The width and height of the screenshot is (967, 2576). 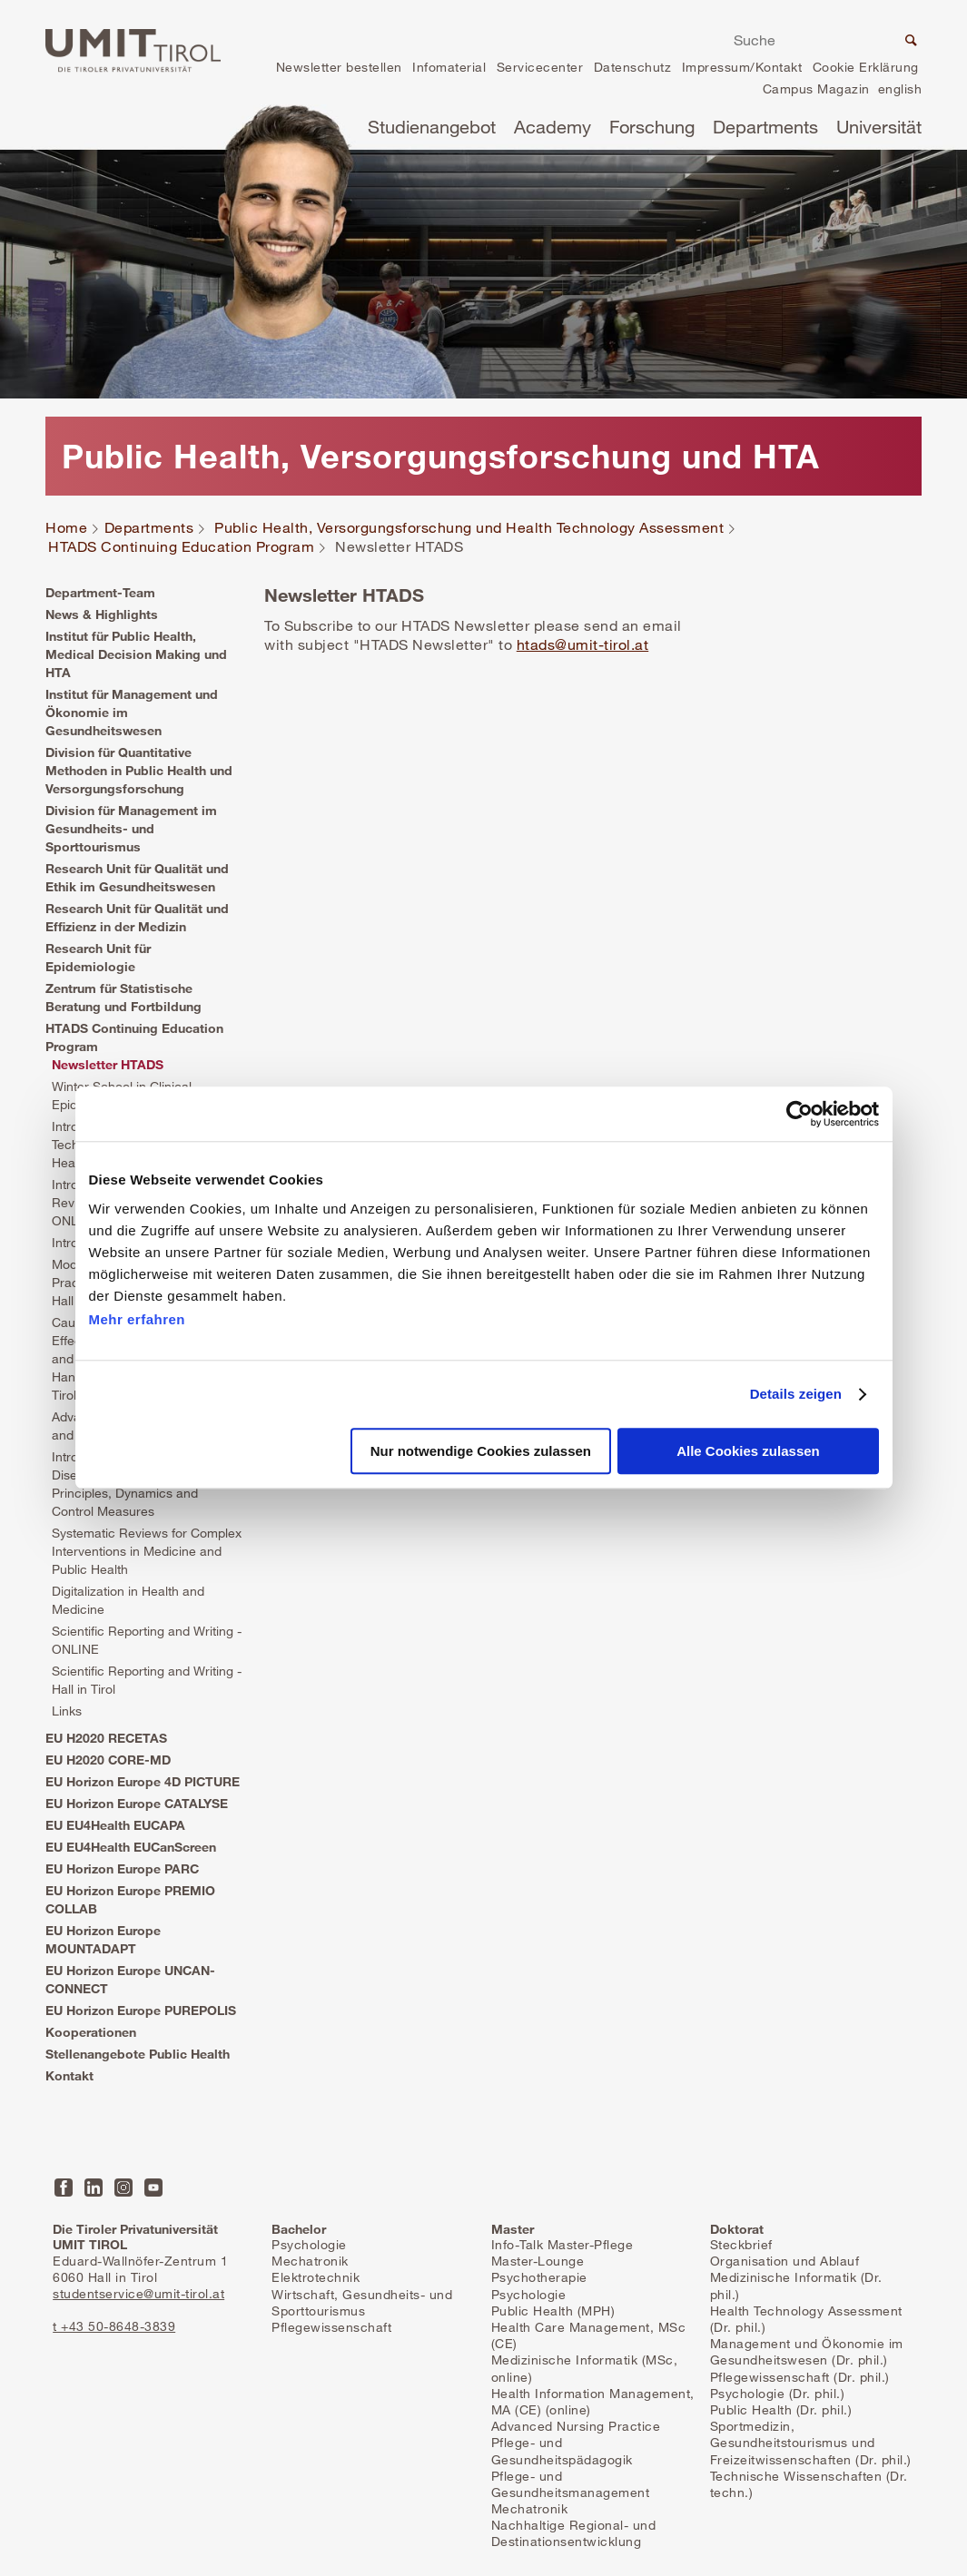 I want to click on Organisation und Ablauf, so click(x=785, y=2260).